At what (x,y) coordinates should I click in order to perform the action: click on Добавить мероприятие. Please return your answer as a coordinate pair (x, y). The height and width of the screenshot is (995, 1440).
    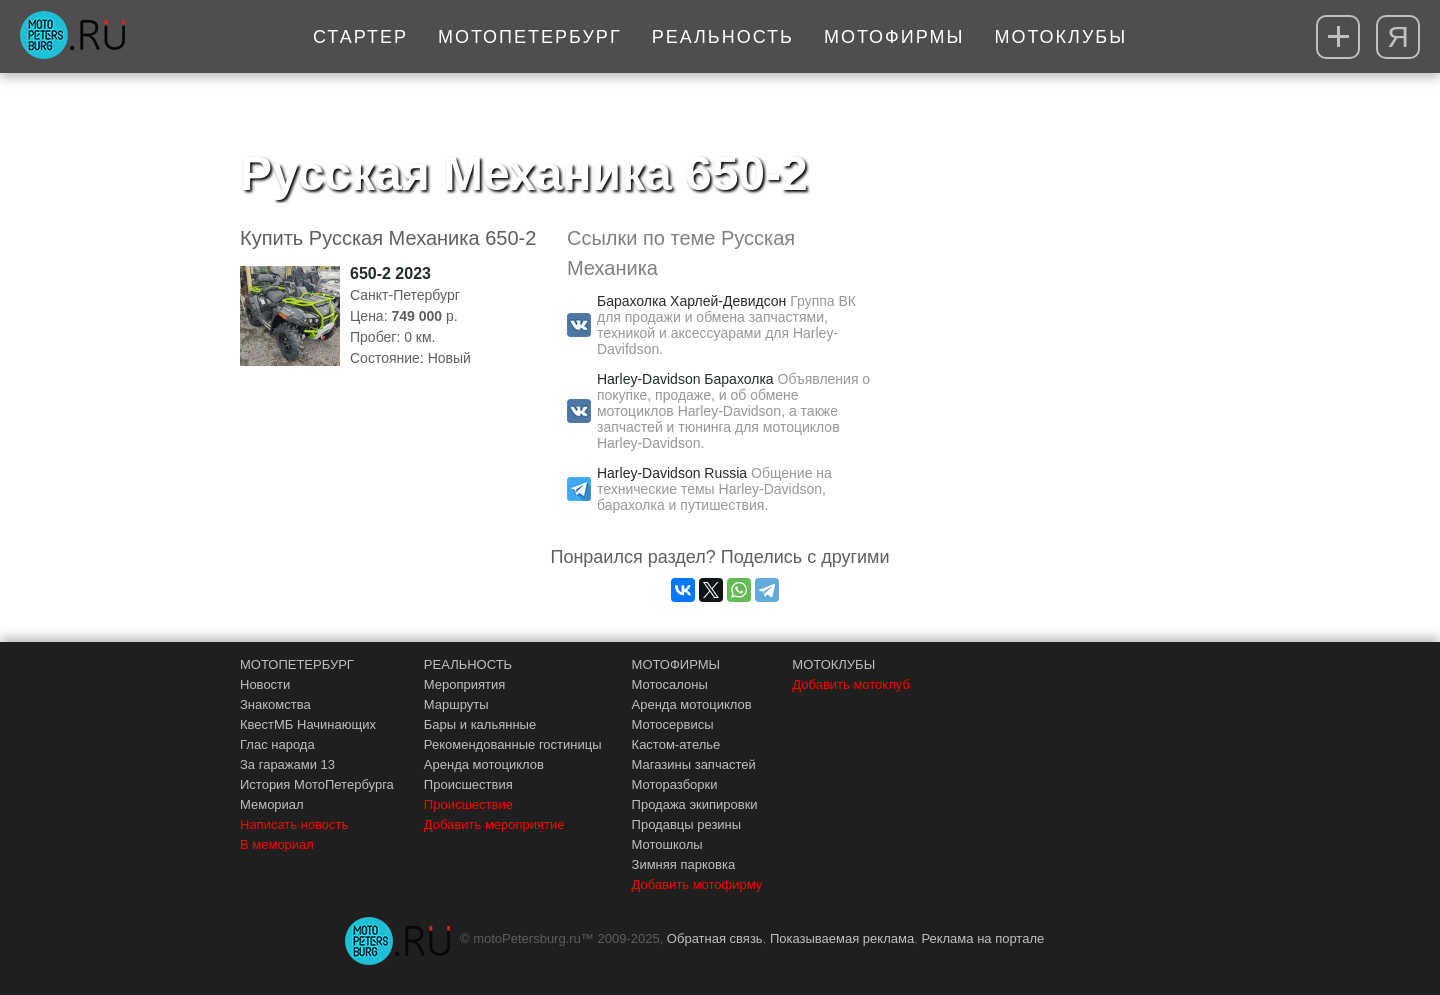
    Looking at the image, I should click on (494, 824).